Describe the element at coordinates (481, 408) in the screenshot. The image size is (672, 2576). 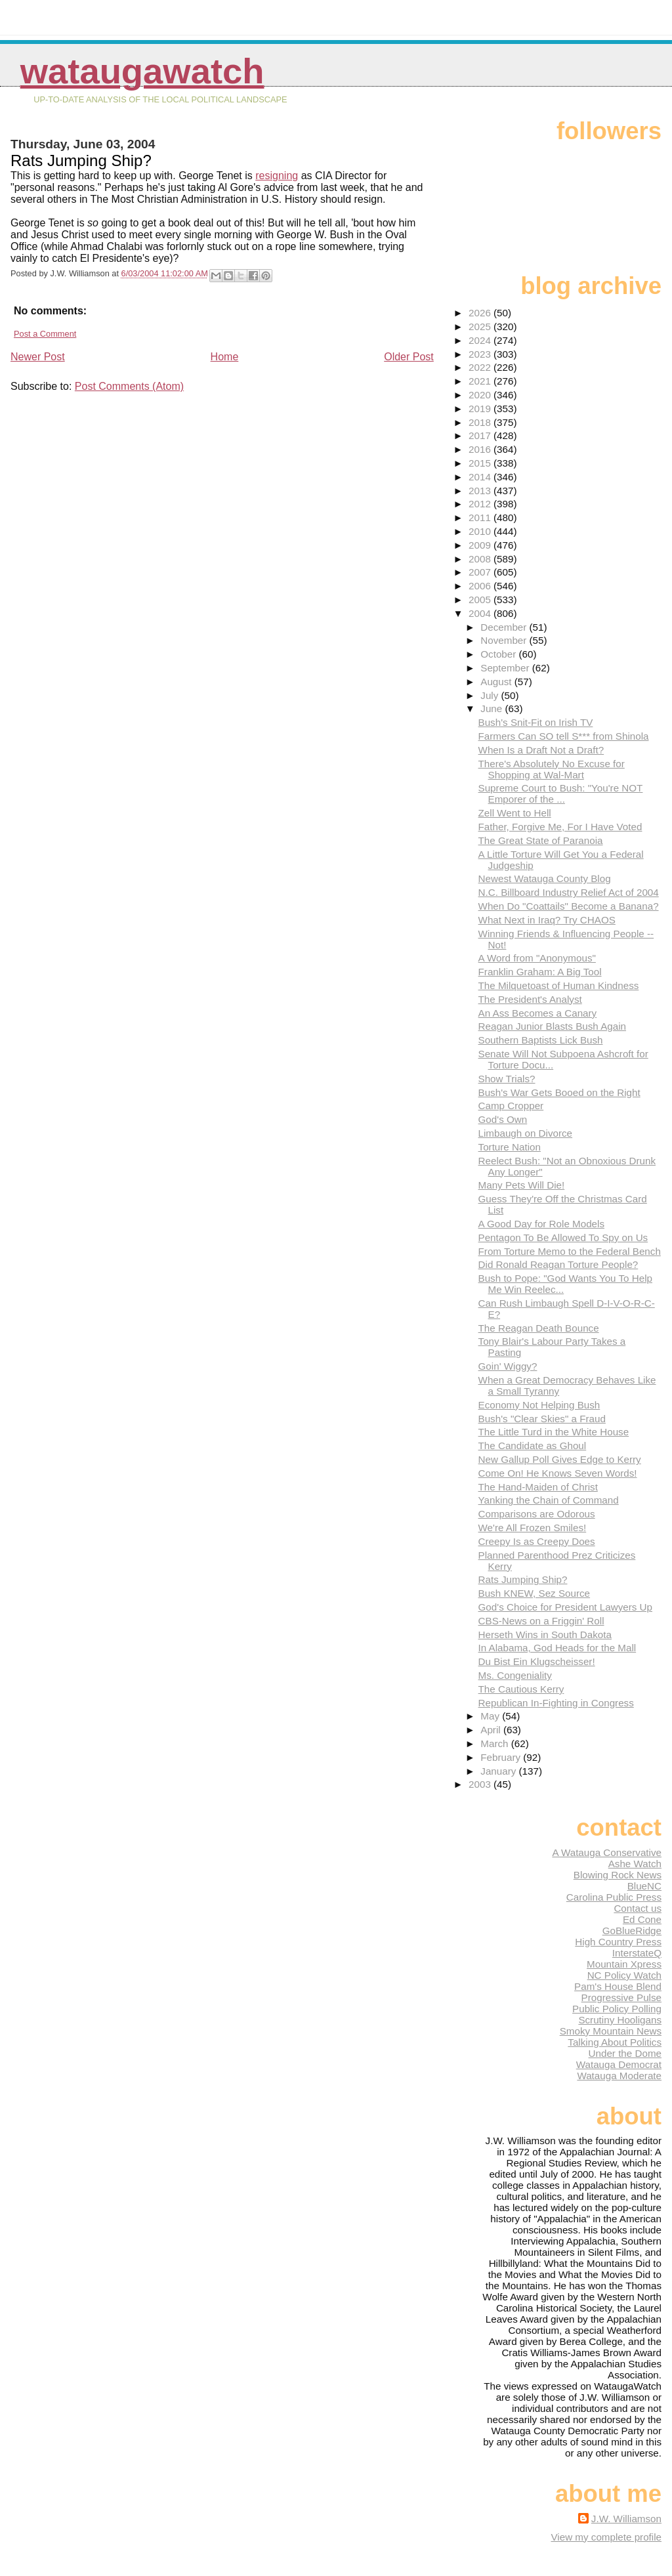
I see `2019` at that location.